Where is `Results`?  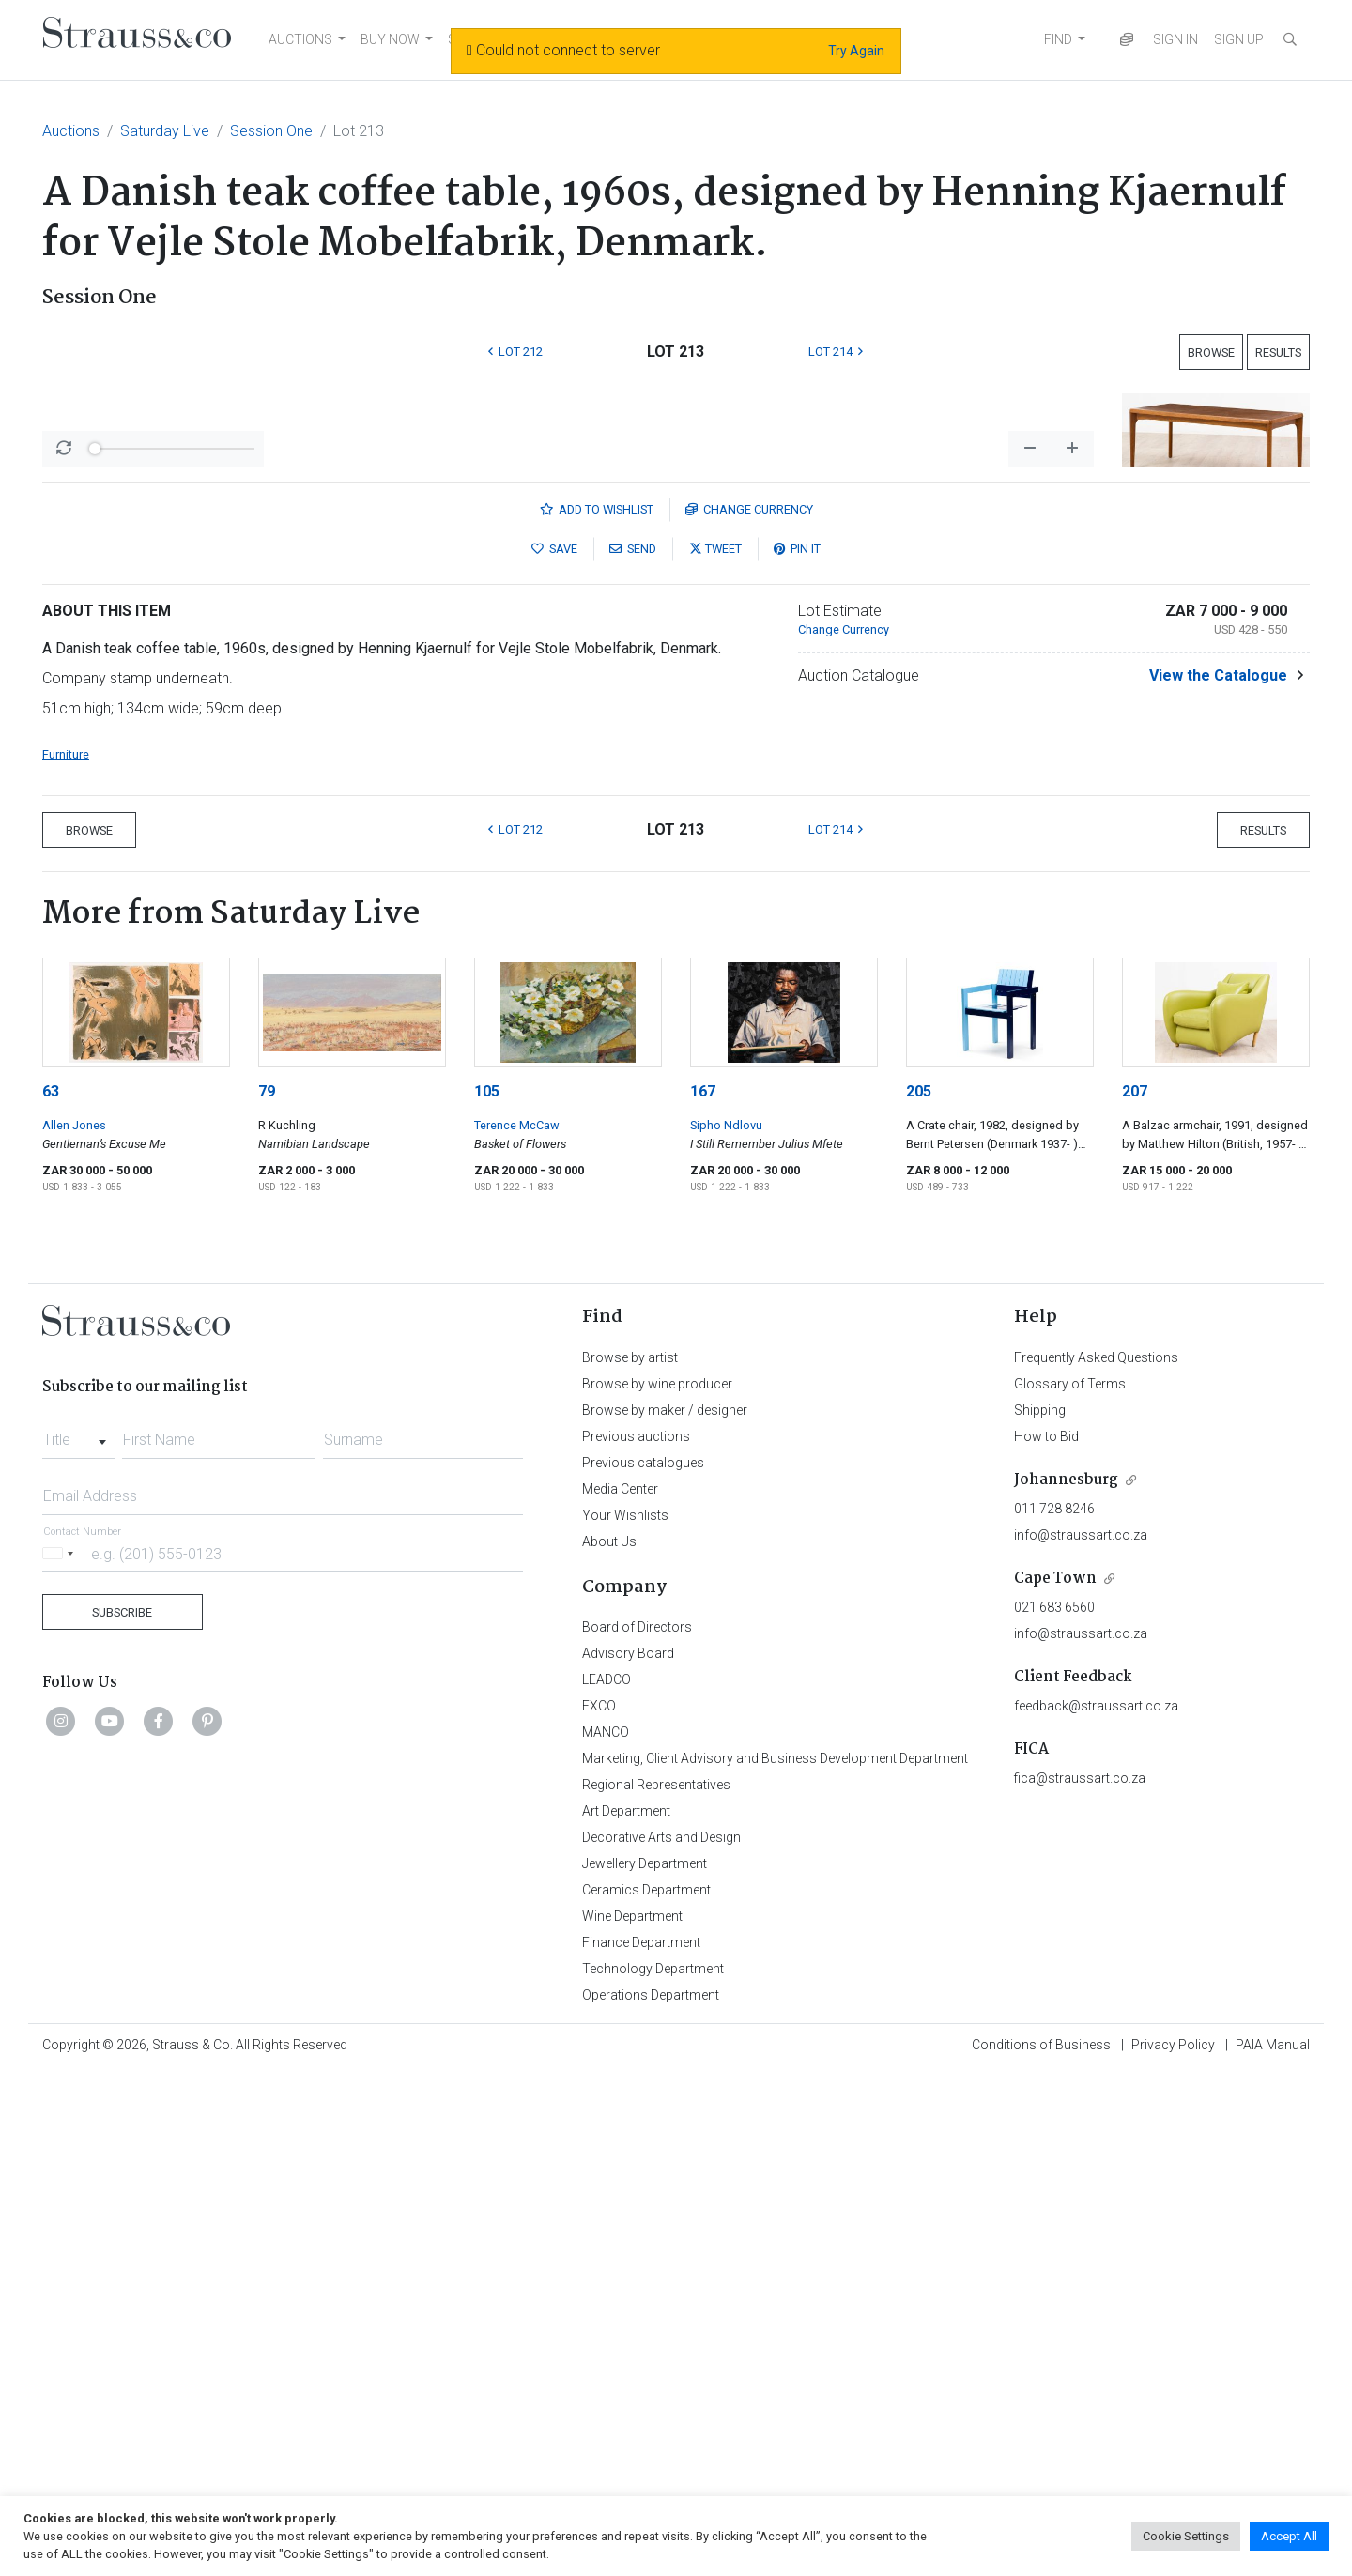 Results is located at coordinates (1278, 352).